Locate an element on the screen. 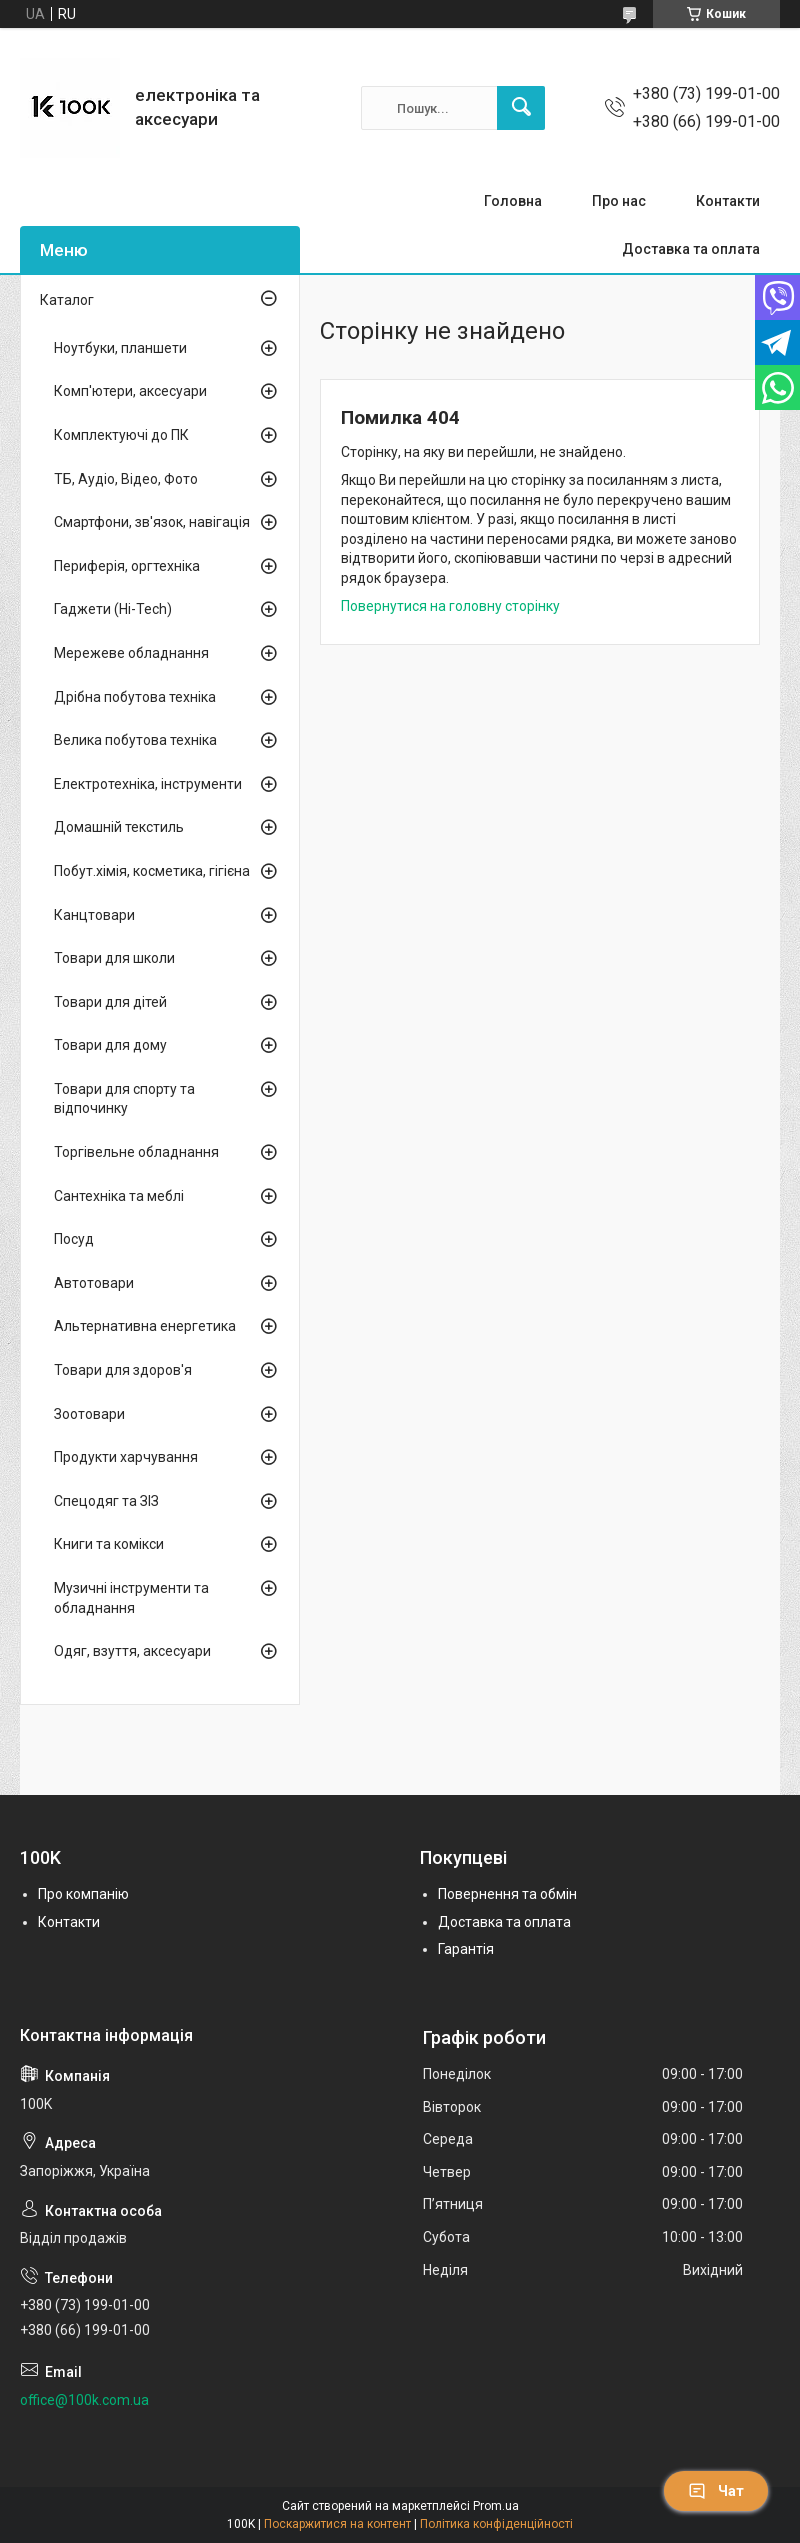  ТБ, Аудіо, Відео, Фото is located at coordinates (126, 479).